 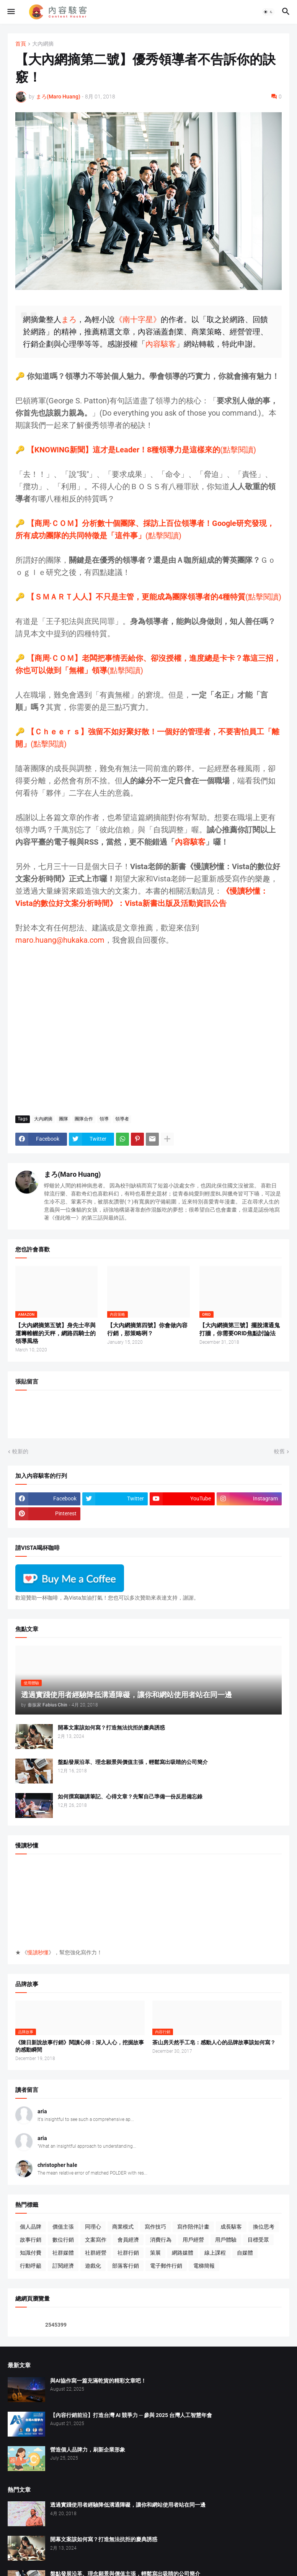 What do you see at coordinates (93, 2227) in the screenshot?
I see `同理心` at bounding box center [93, 2227].